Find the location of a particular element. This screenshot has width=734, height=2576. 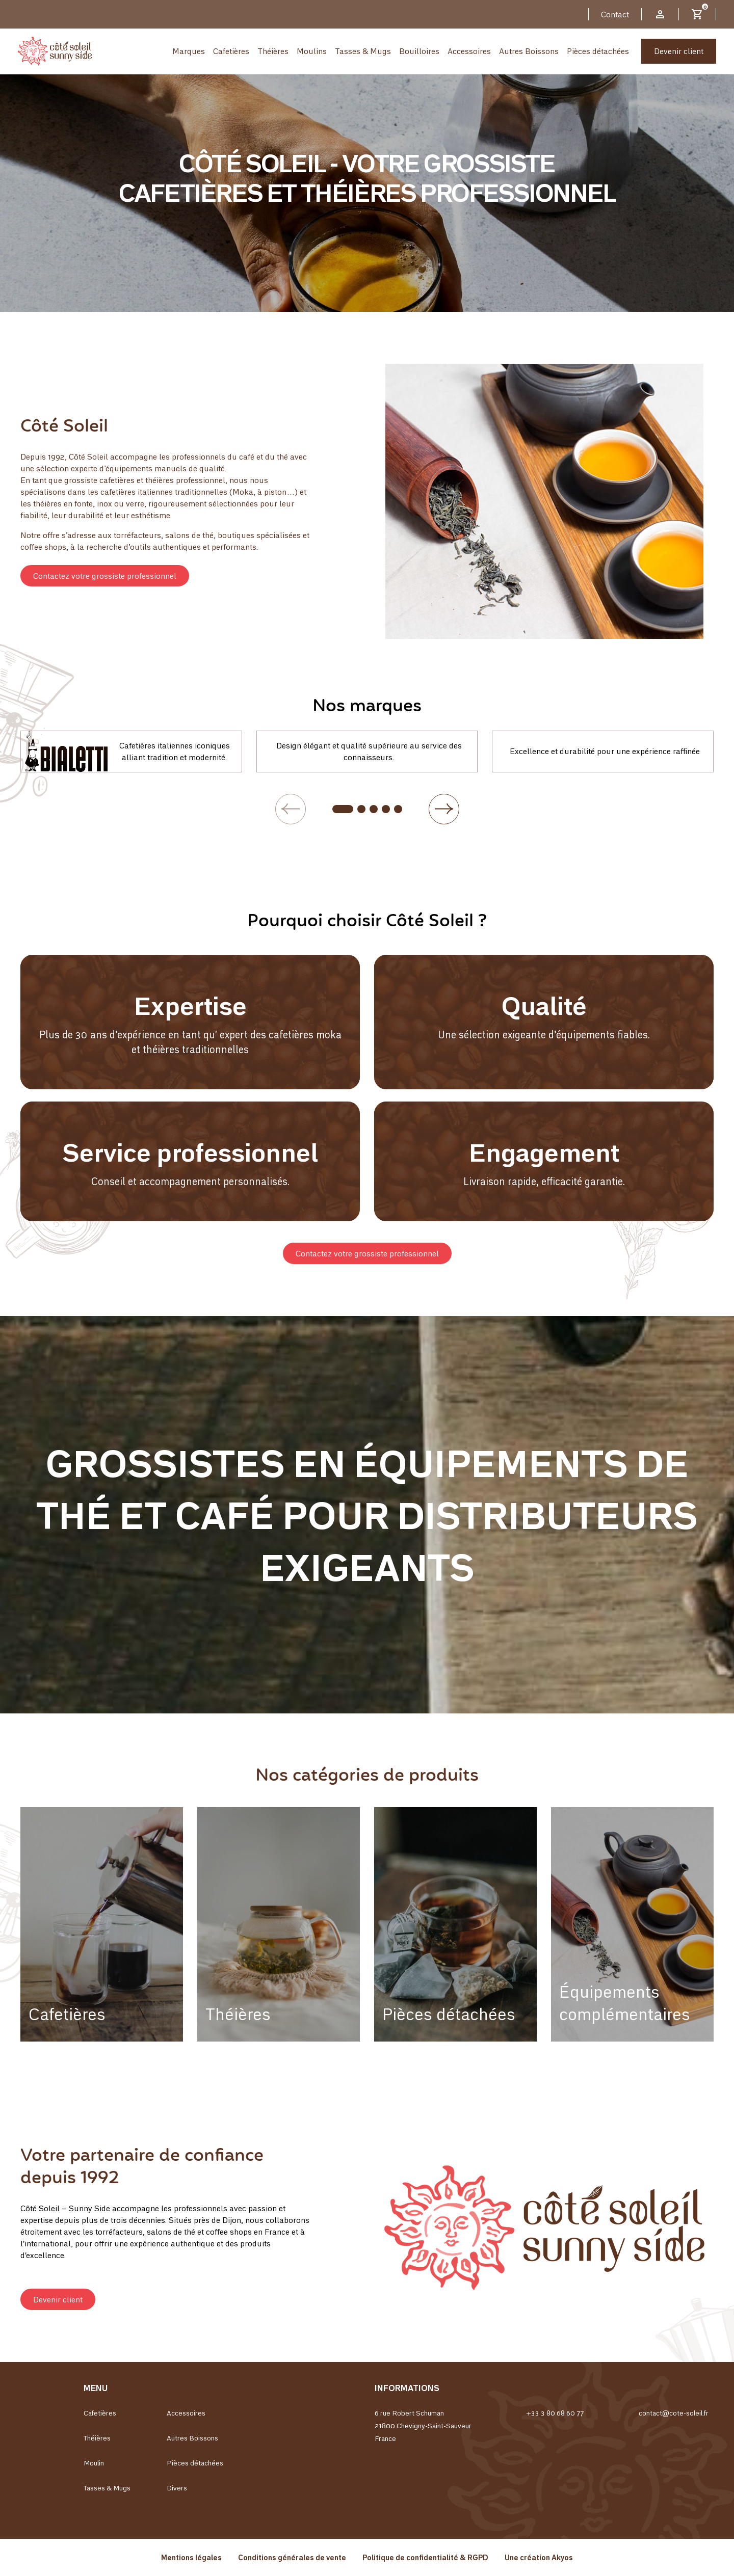

Tasses & Mugs is located at coordinates (363, 51).